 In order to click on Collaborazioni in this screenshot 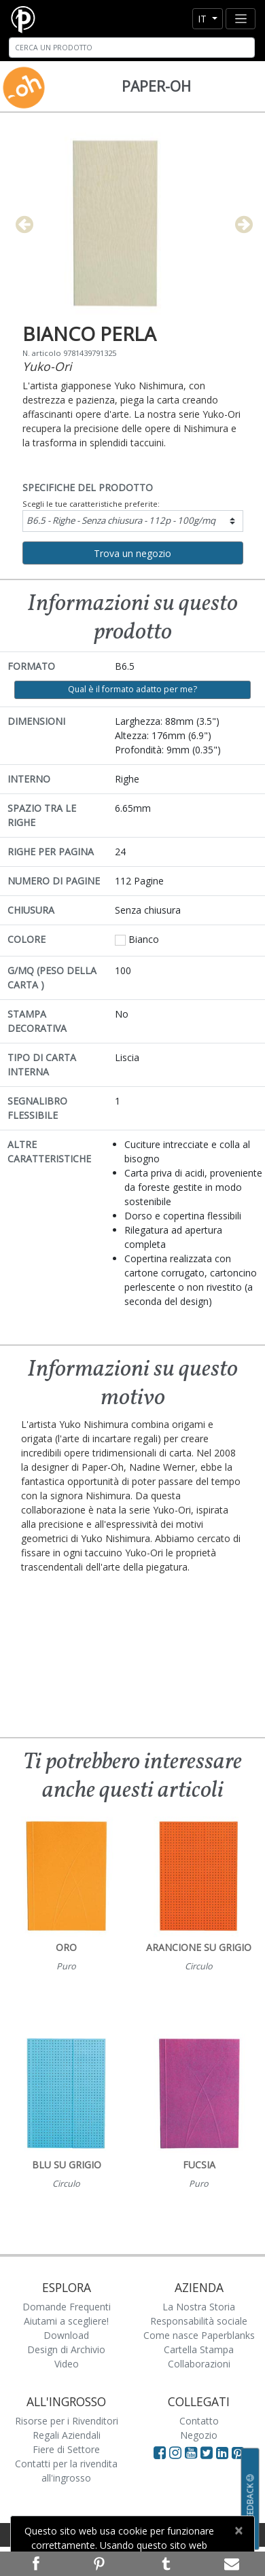, I will do `click(199, 2363)`.